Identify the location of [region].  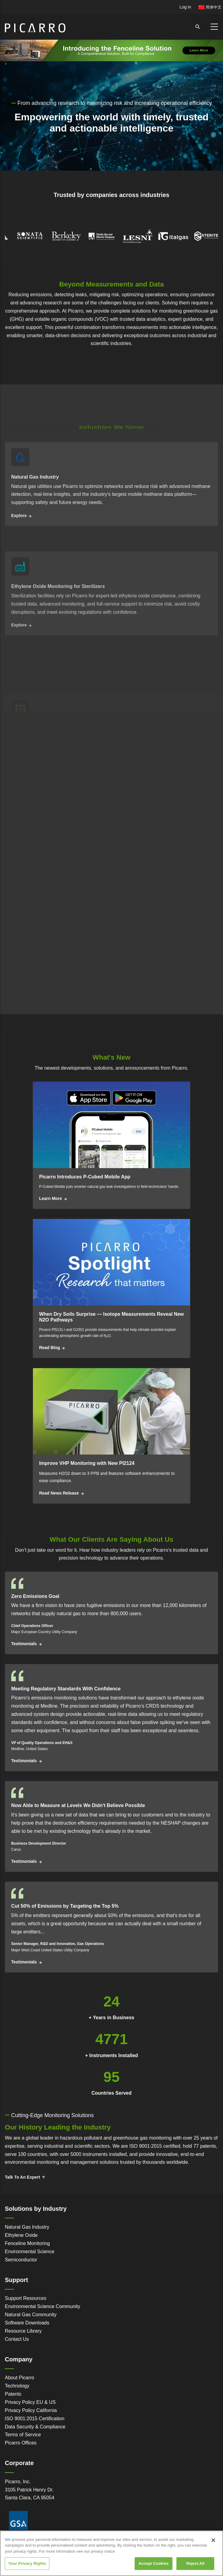
(111, 2553).